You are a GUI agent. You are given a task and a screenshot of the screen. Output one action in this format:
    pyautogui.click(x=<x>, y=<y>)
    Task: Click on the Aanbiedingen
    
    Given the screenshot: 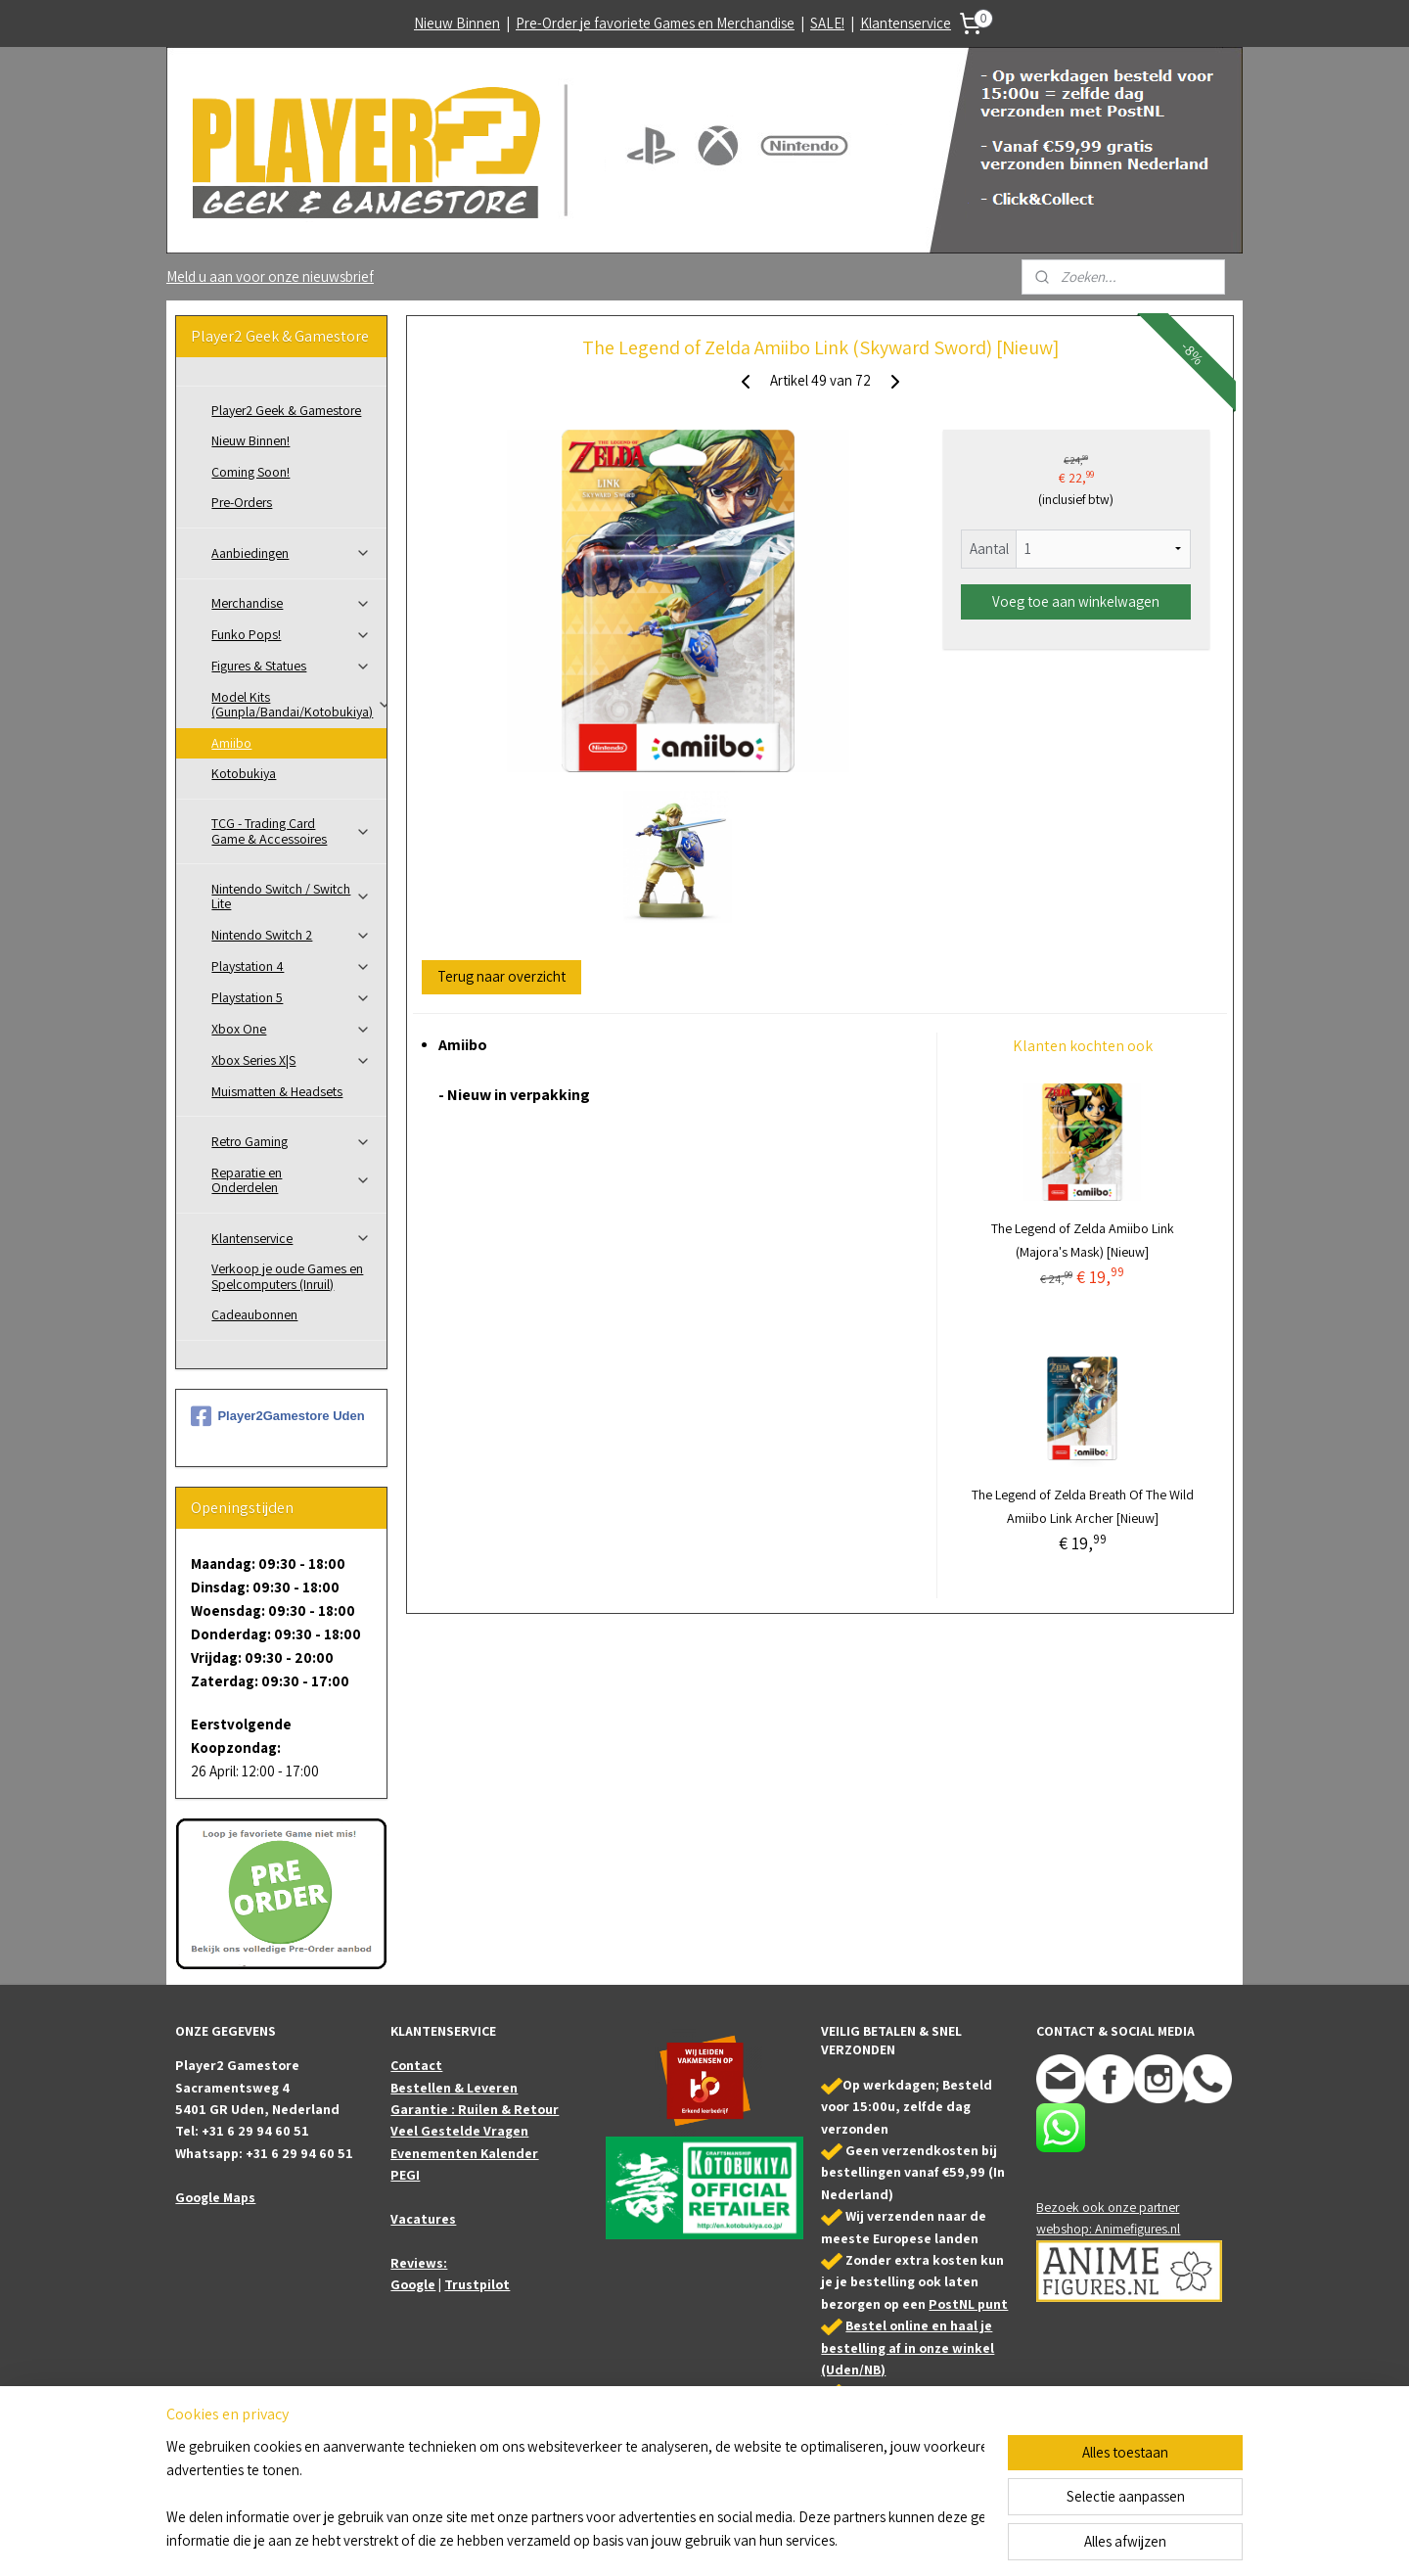 What is the action you would take?
    pyautogui.click(x=291, y=553)
    